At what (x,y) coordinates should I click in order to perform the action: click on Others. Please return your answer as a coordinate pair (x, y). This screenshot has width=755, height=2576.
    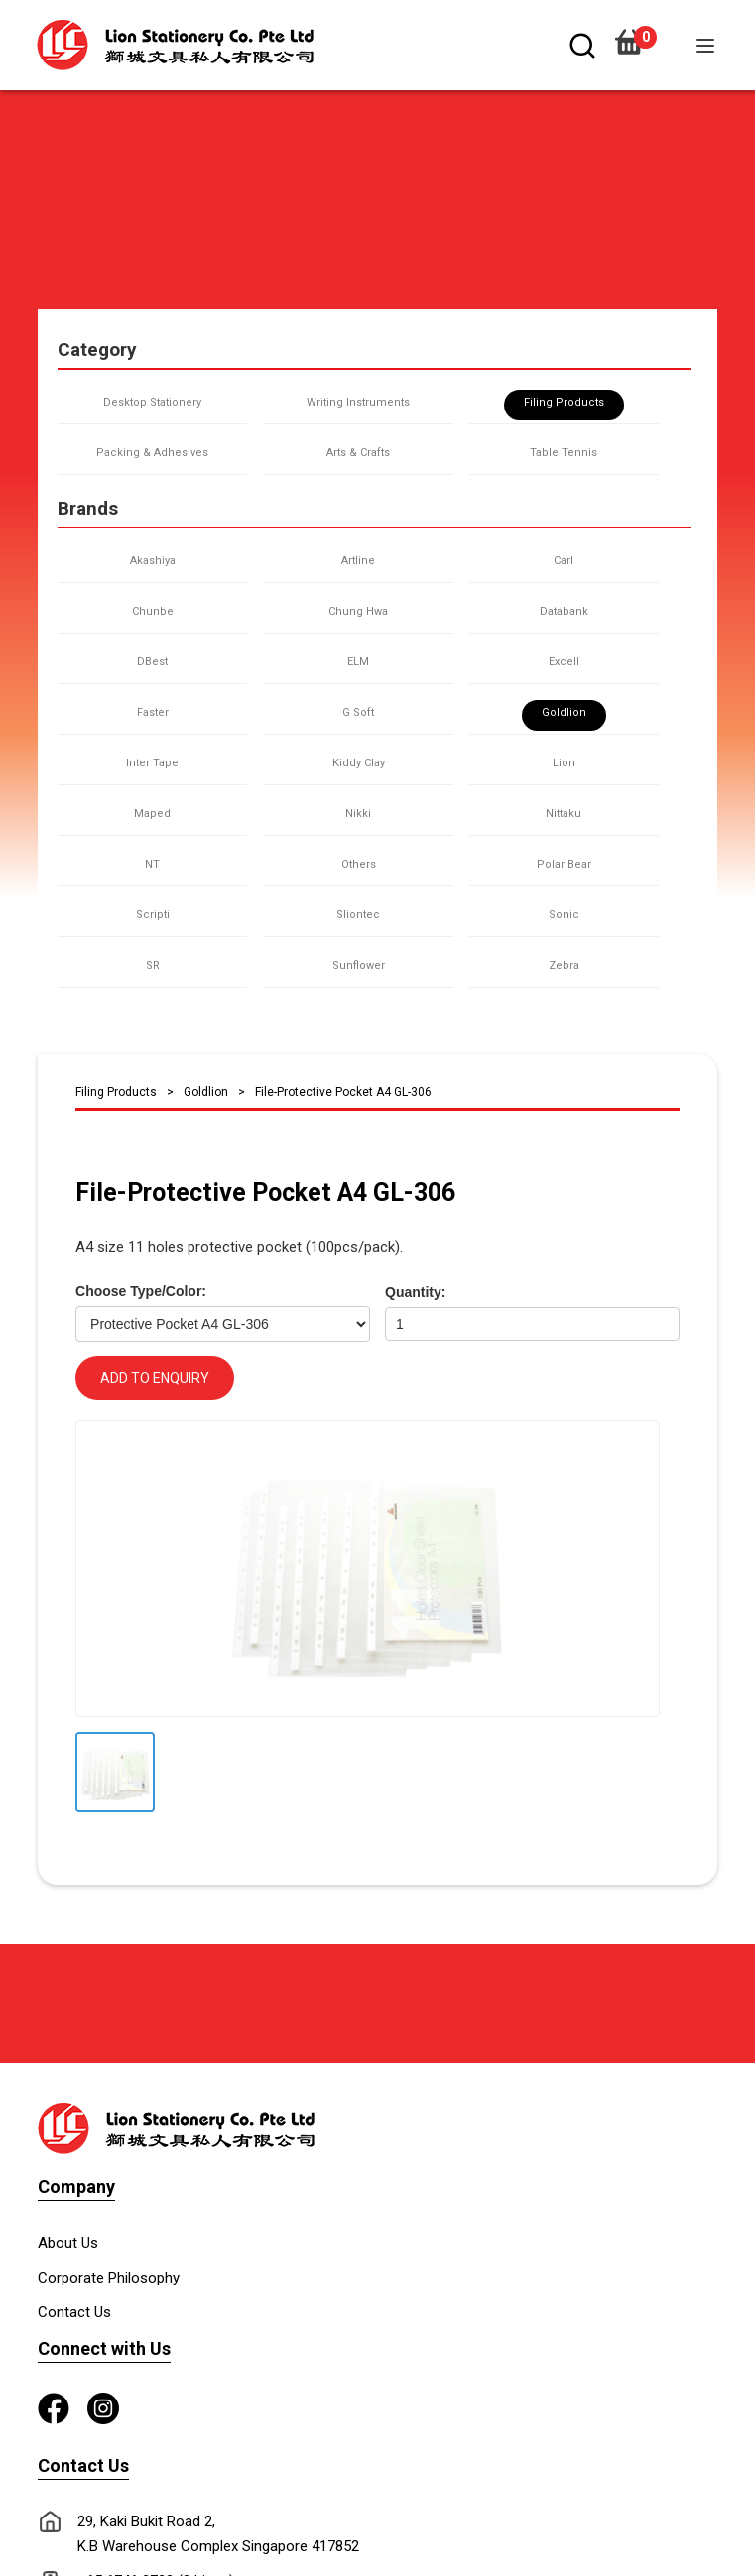
    Looking at the image, I should click on (358, 864).